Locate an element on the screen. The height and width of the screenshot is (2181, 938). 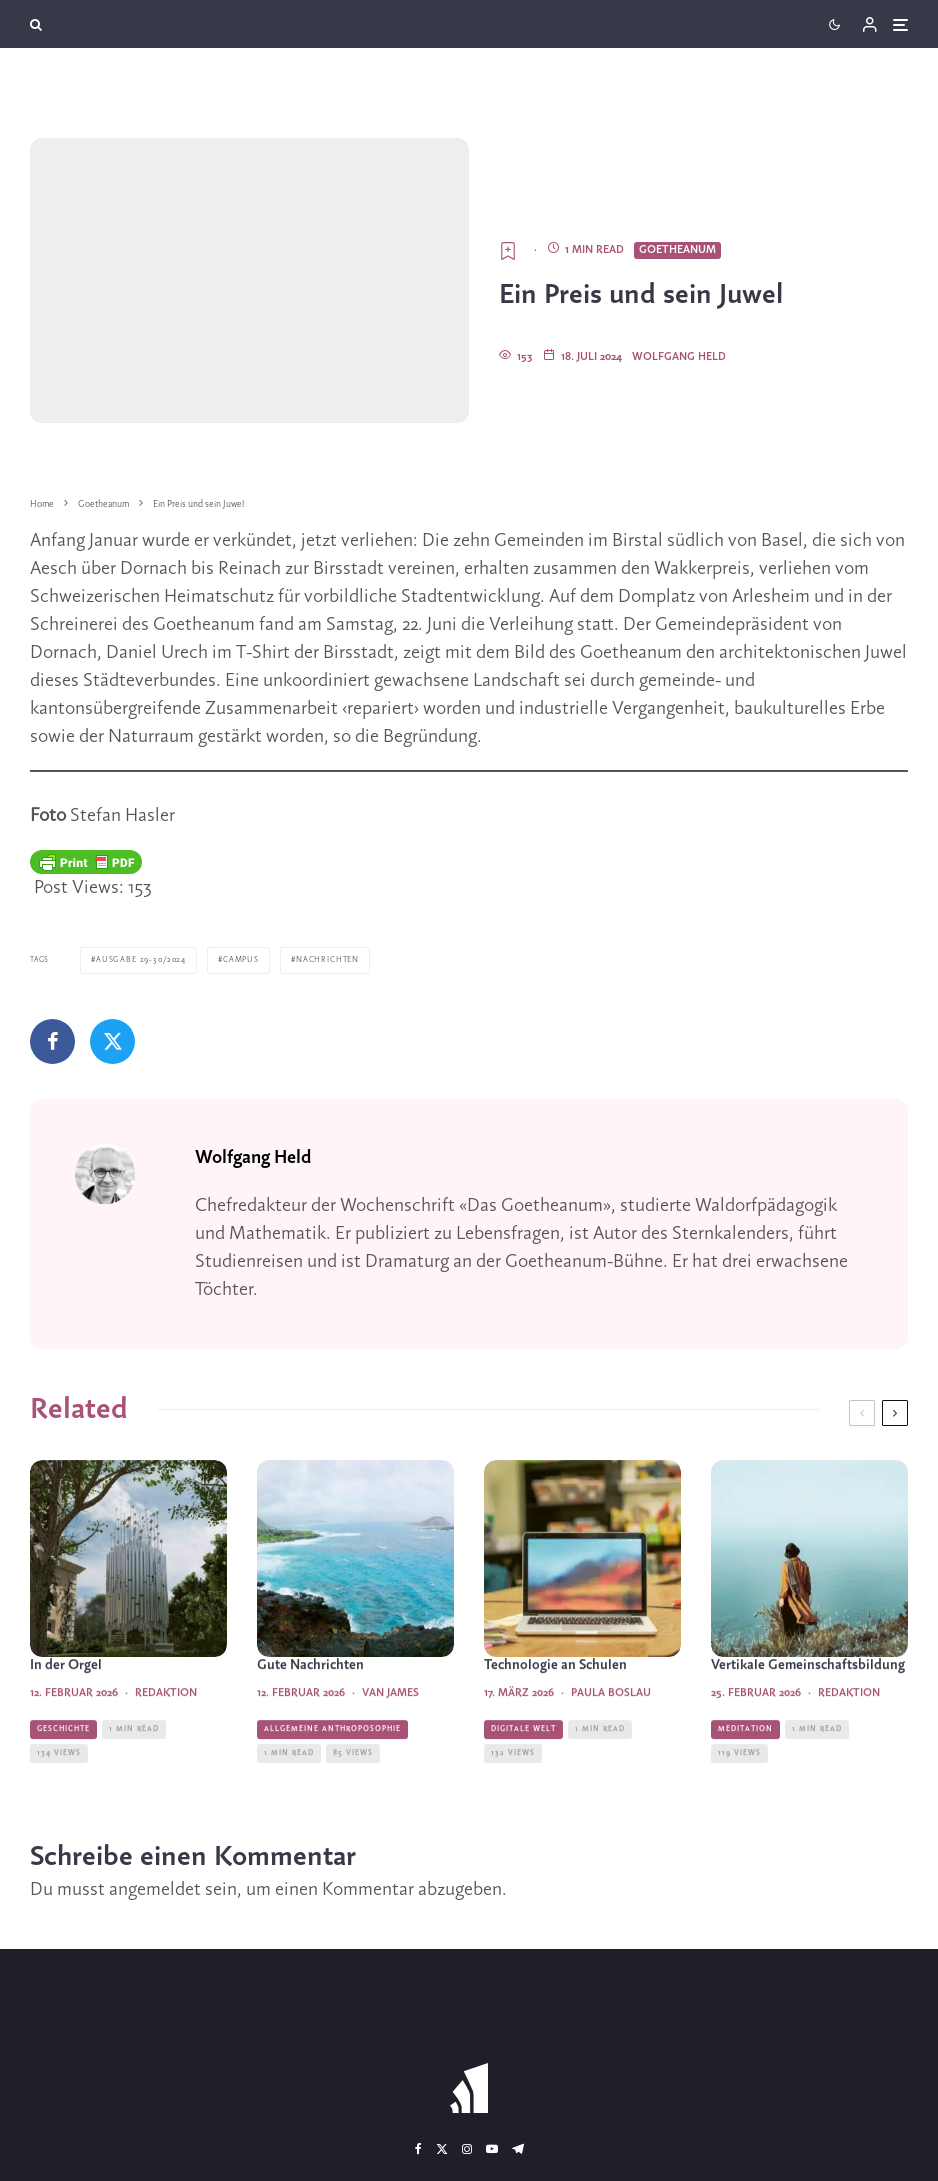
Digitale Welt is located at coordinates (523, 1769).